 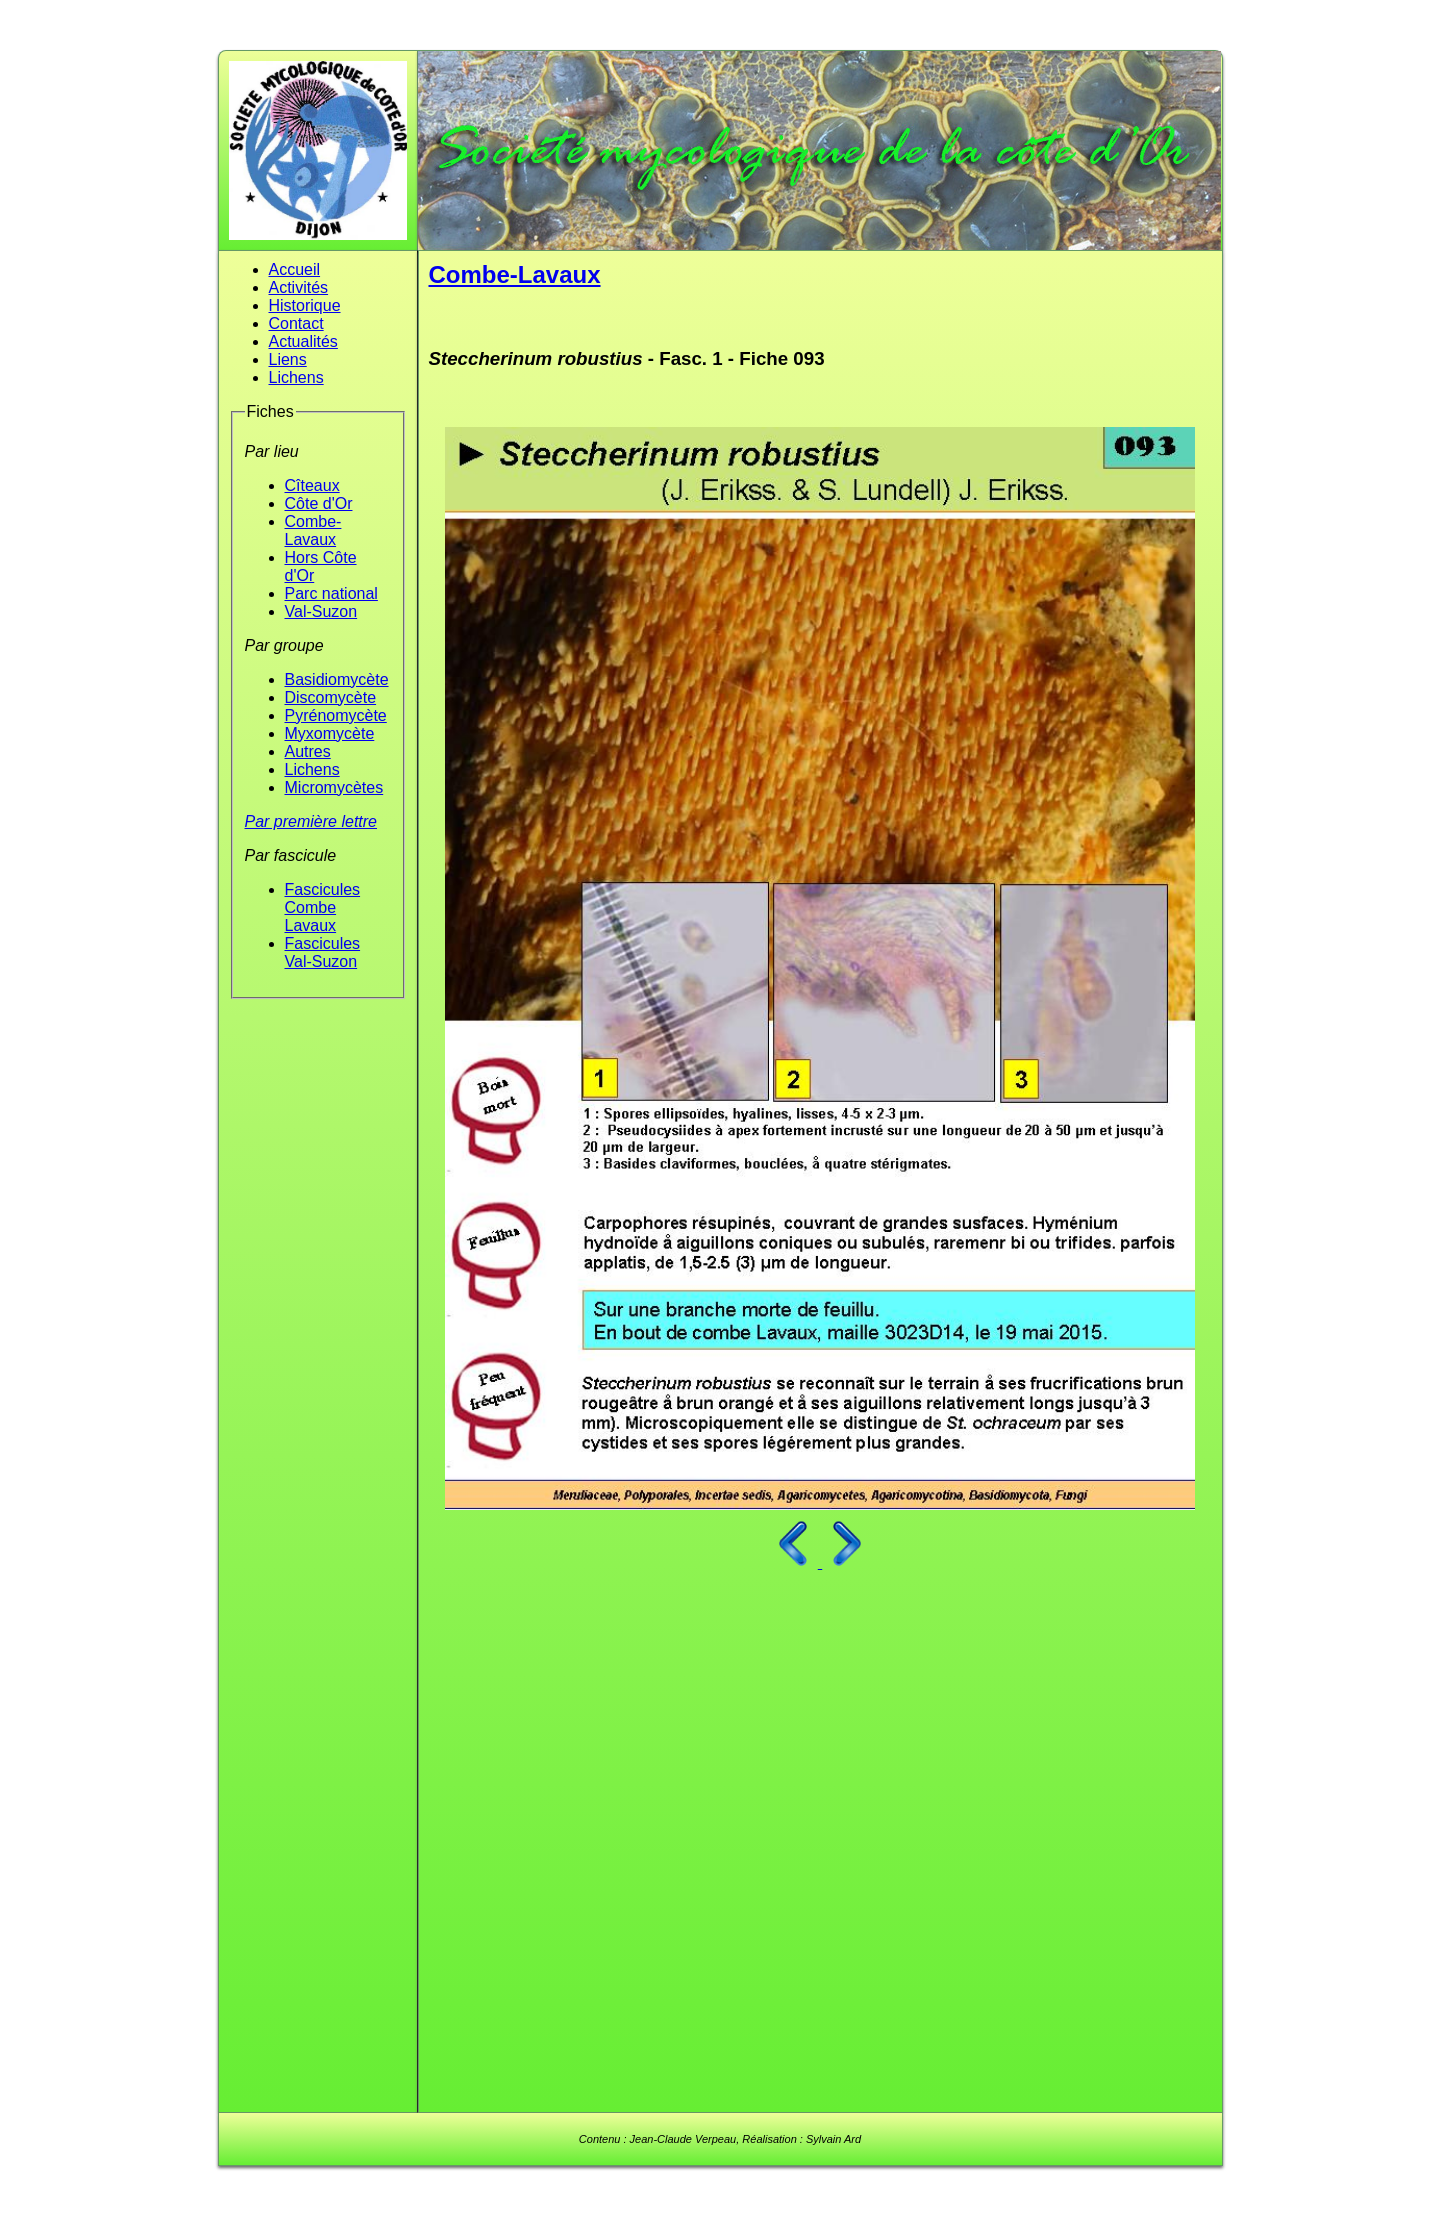 What do you see at coordinates (311, 821) in the screenshot?
I see `Par première lettre` at bounding box center [311, 821].